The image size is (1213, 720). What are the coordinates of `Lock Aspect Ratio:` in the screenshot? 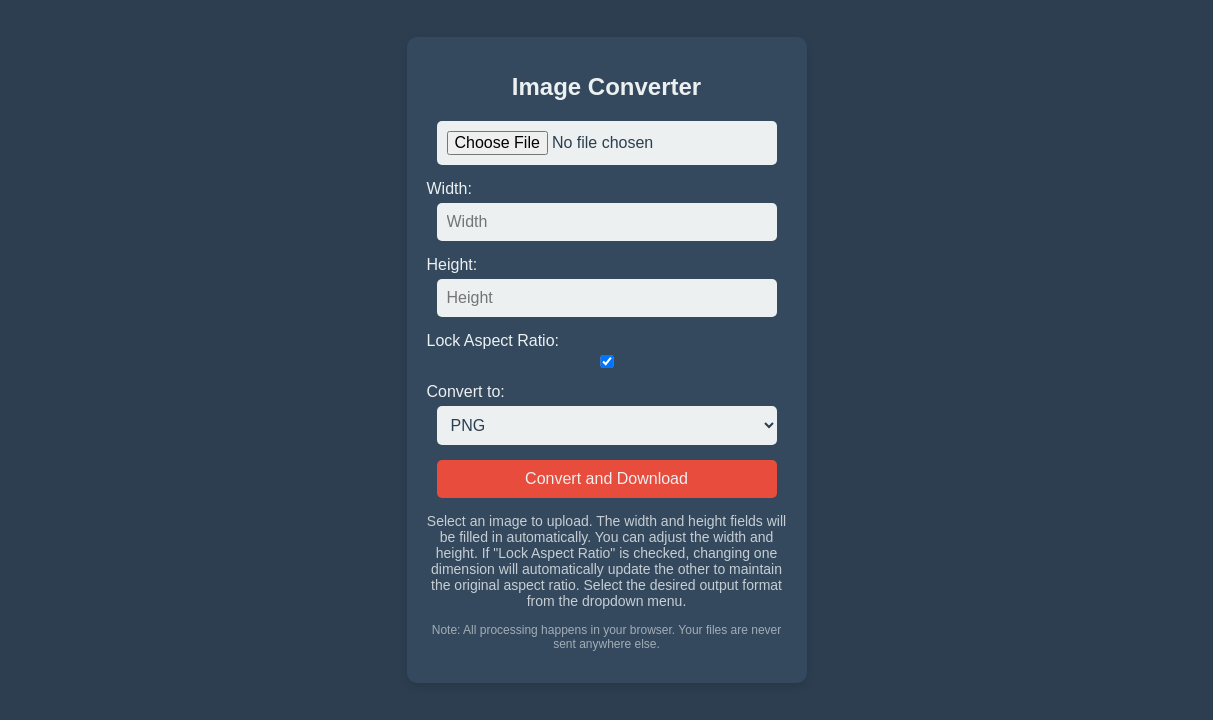 It's located at (493, 340).